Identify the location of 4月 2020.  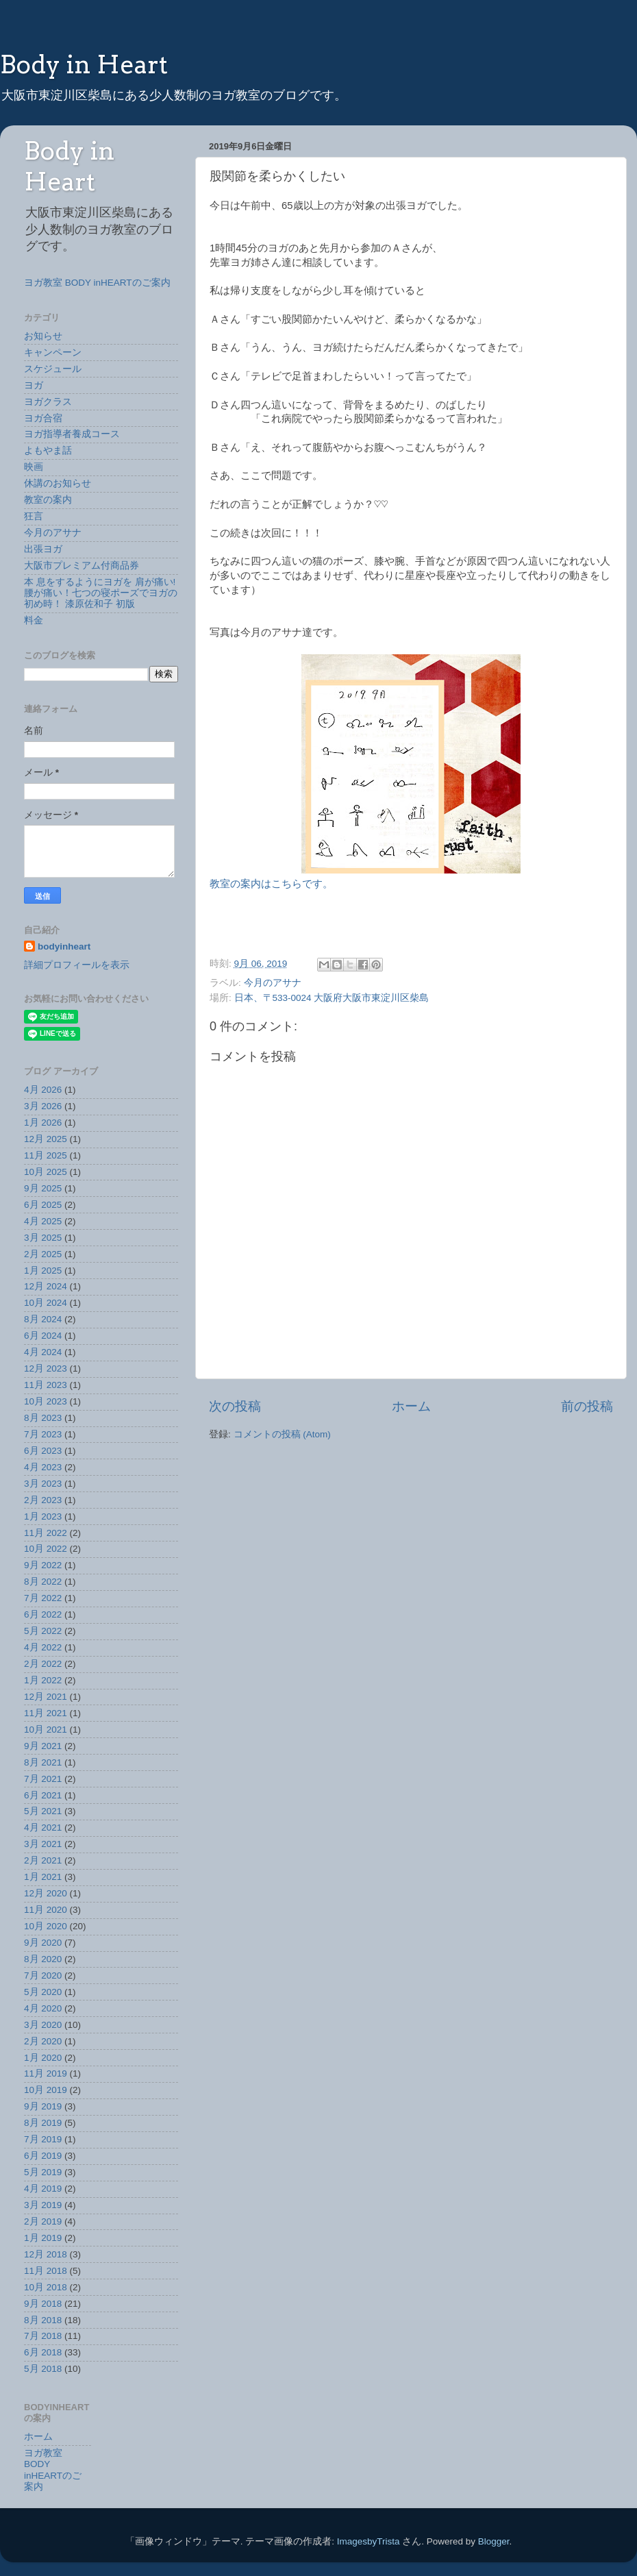
(43, 2008).